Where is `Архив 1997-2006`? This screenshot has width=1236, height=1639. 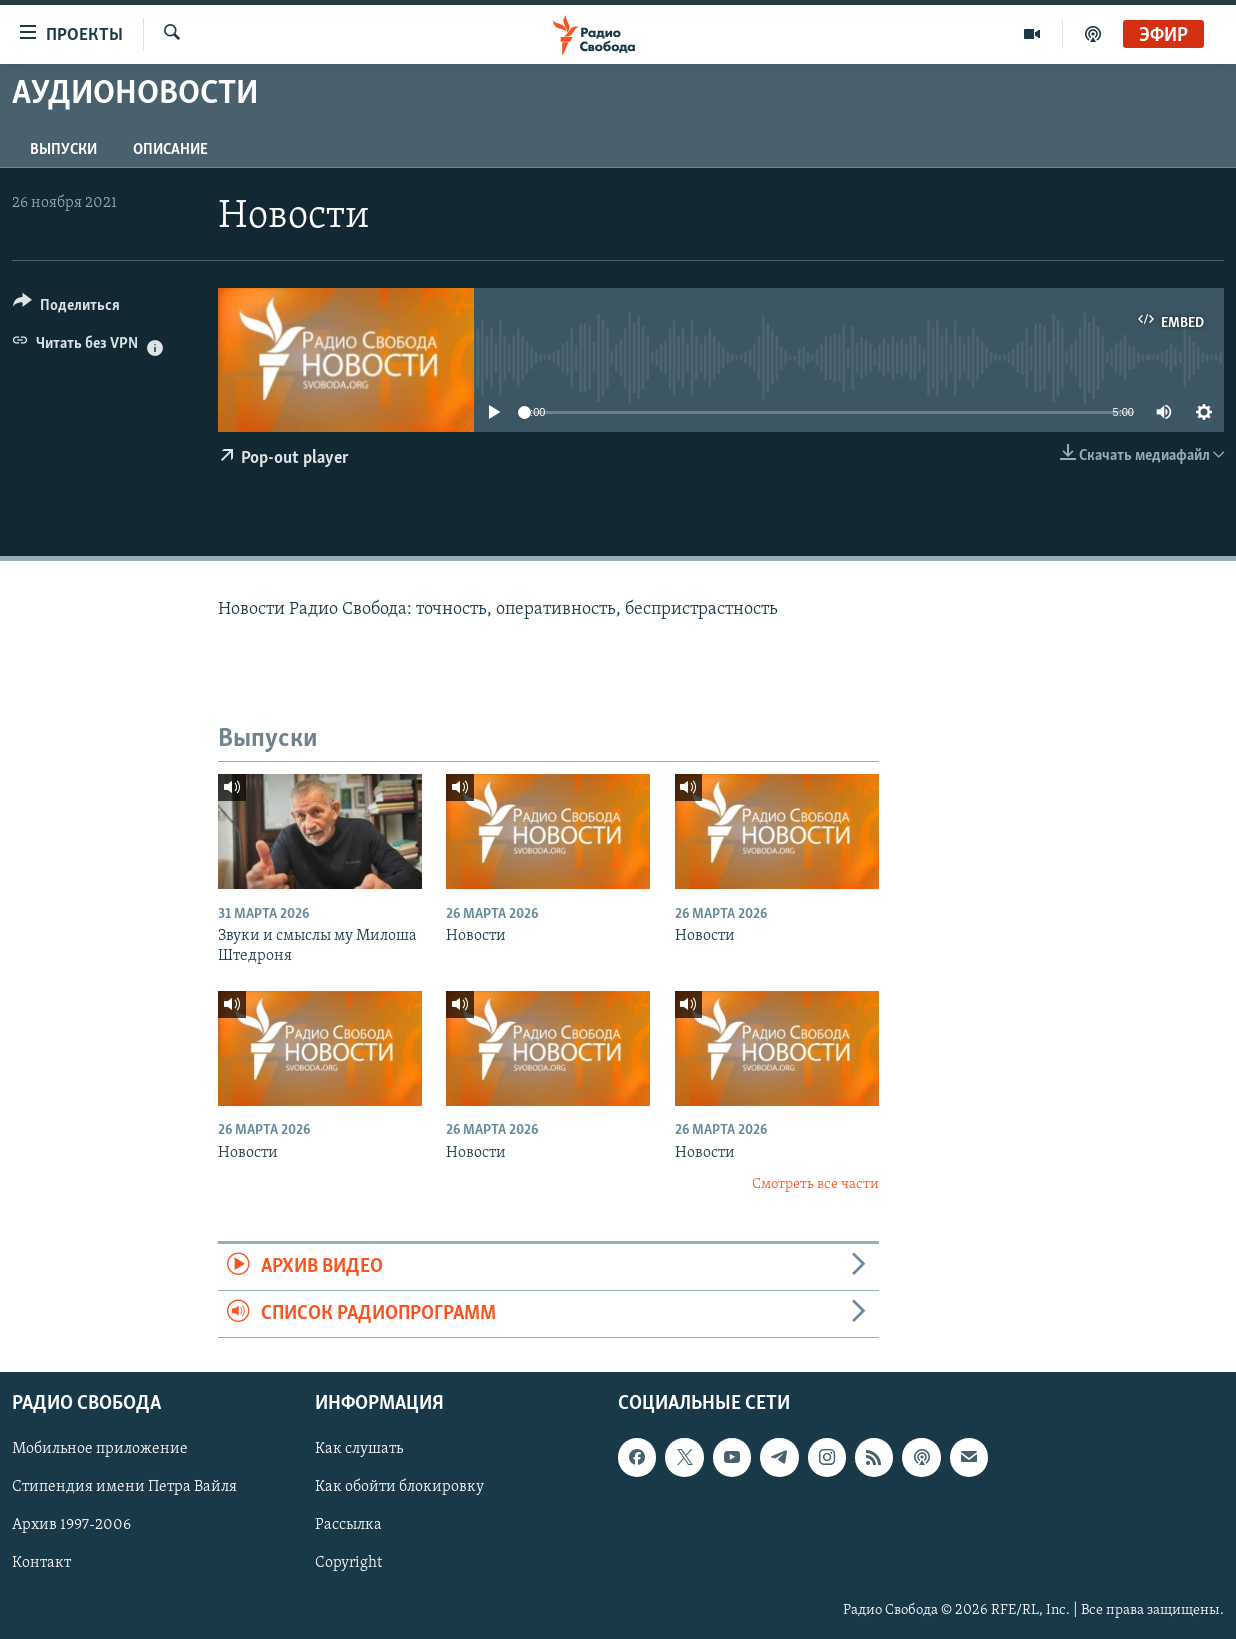
Архив 1997-2006 is located at coordinates (71, 1526).